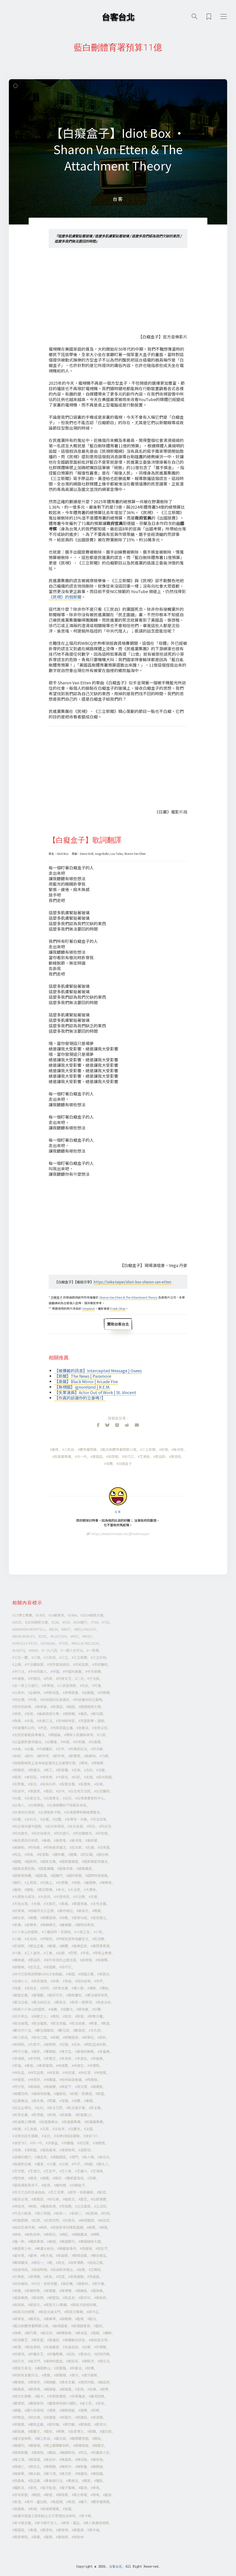 The image size is (236, 2576). I want to click on 綠色, so click(17, 2234).